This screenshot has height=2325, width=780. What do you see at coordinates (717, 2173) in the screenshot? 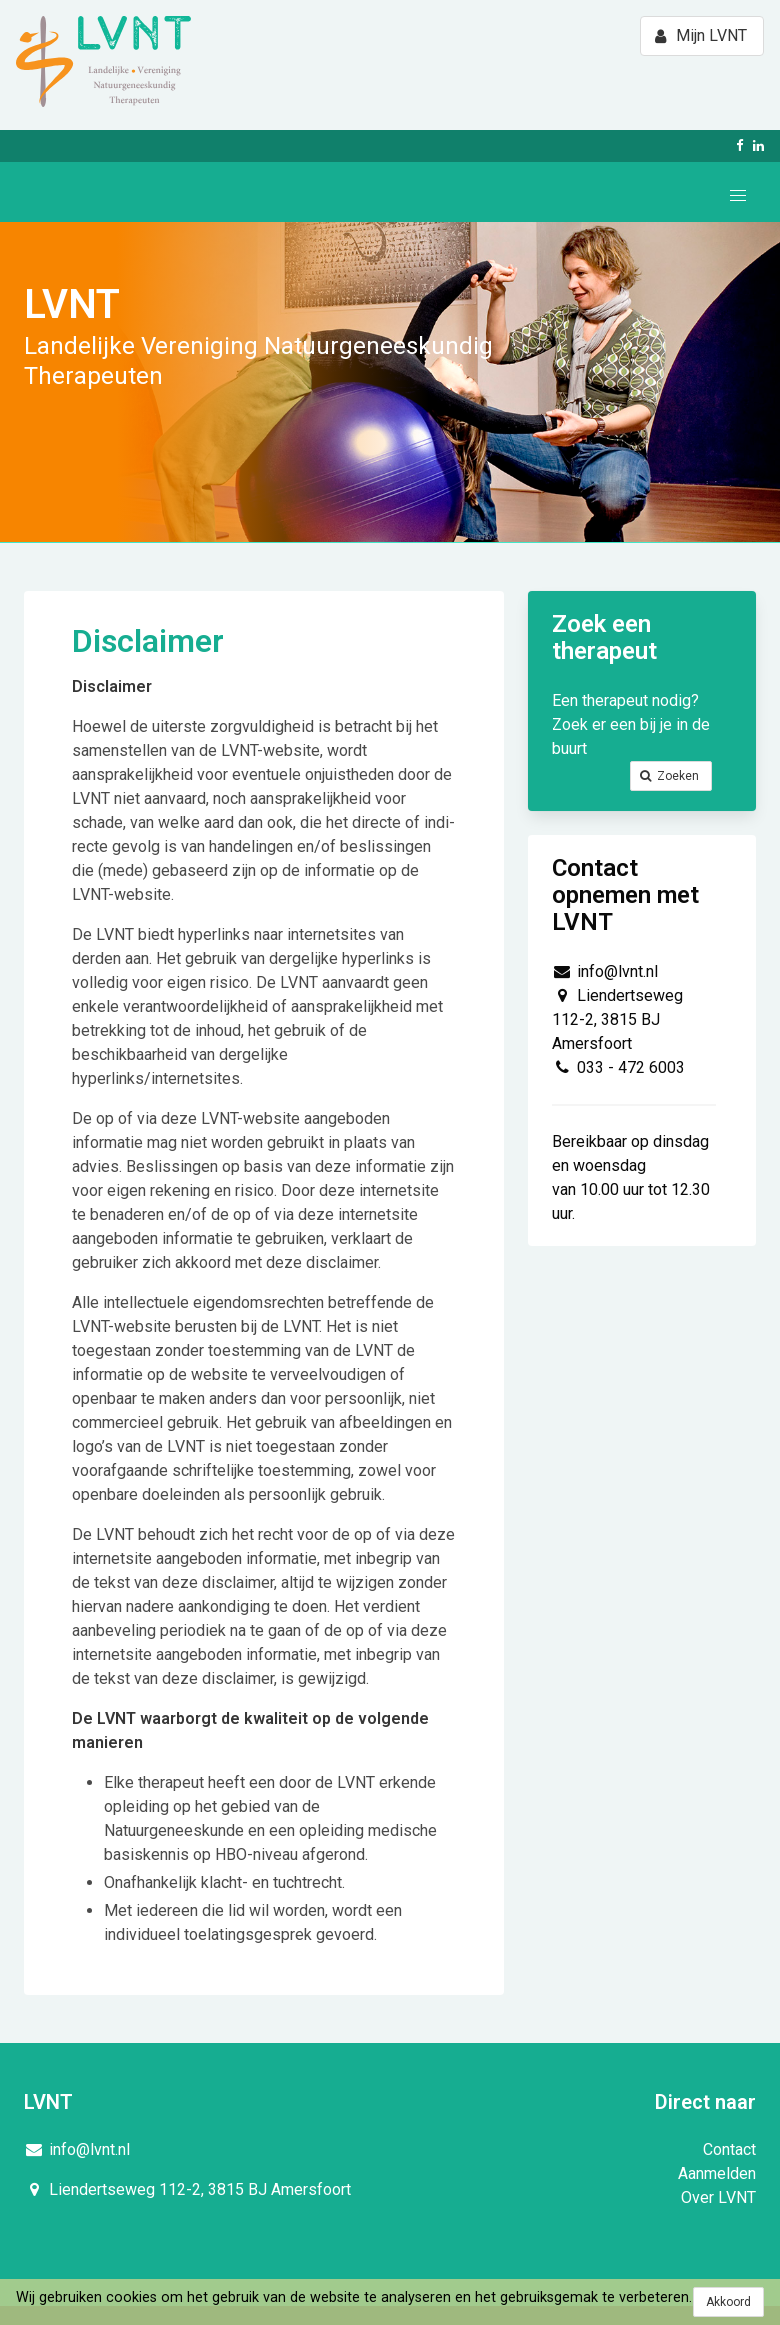
I see `Aanmelden` at bounding box center [717, 2173].